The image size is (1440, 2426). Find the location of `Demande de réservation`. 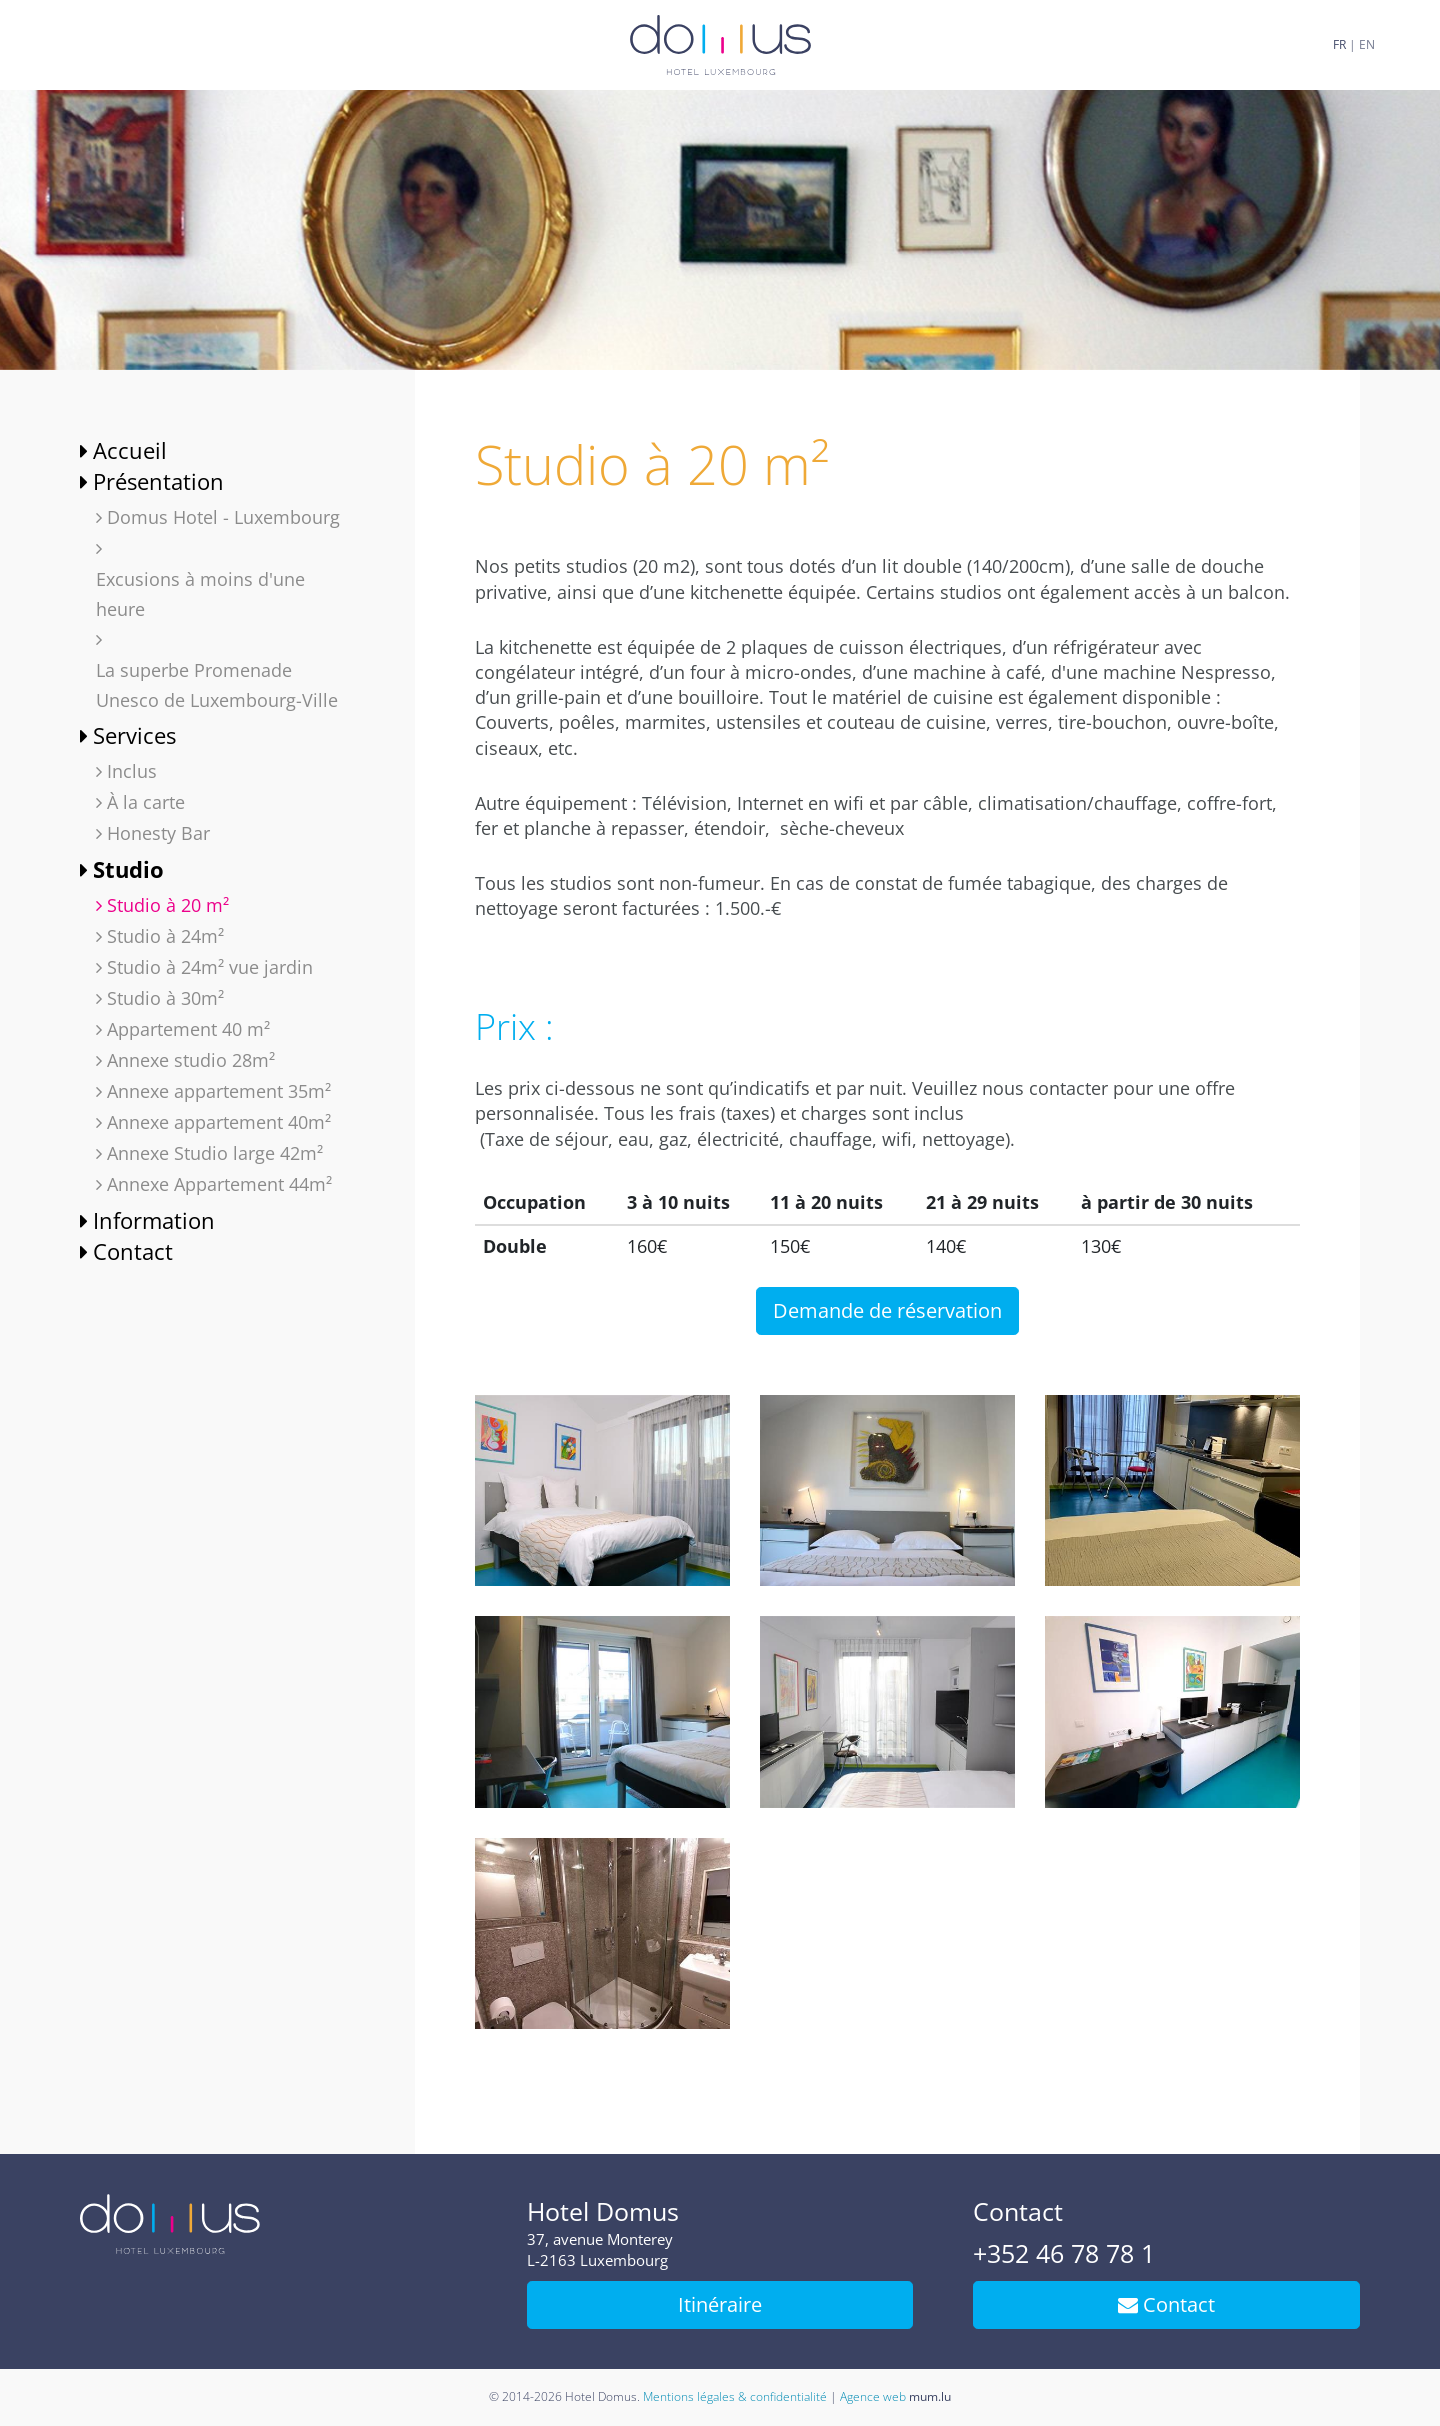

Demande de réservation is located at coordinates (887, 1310).